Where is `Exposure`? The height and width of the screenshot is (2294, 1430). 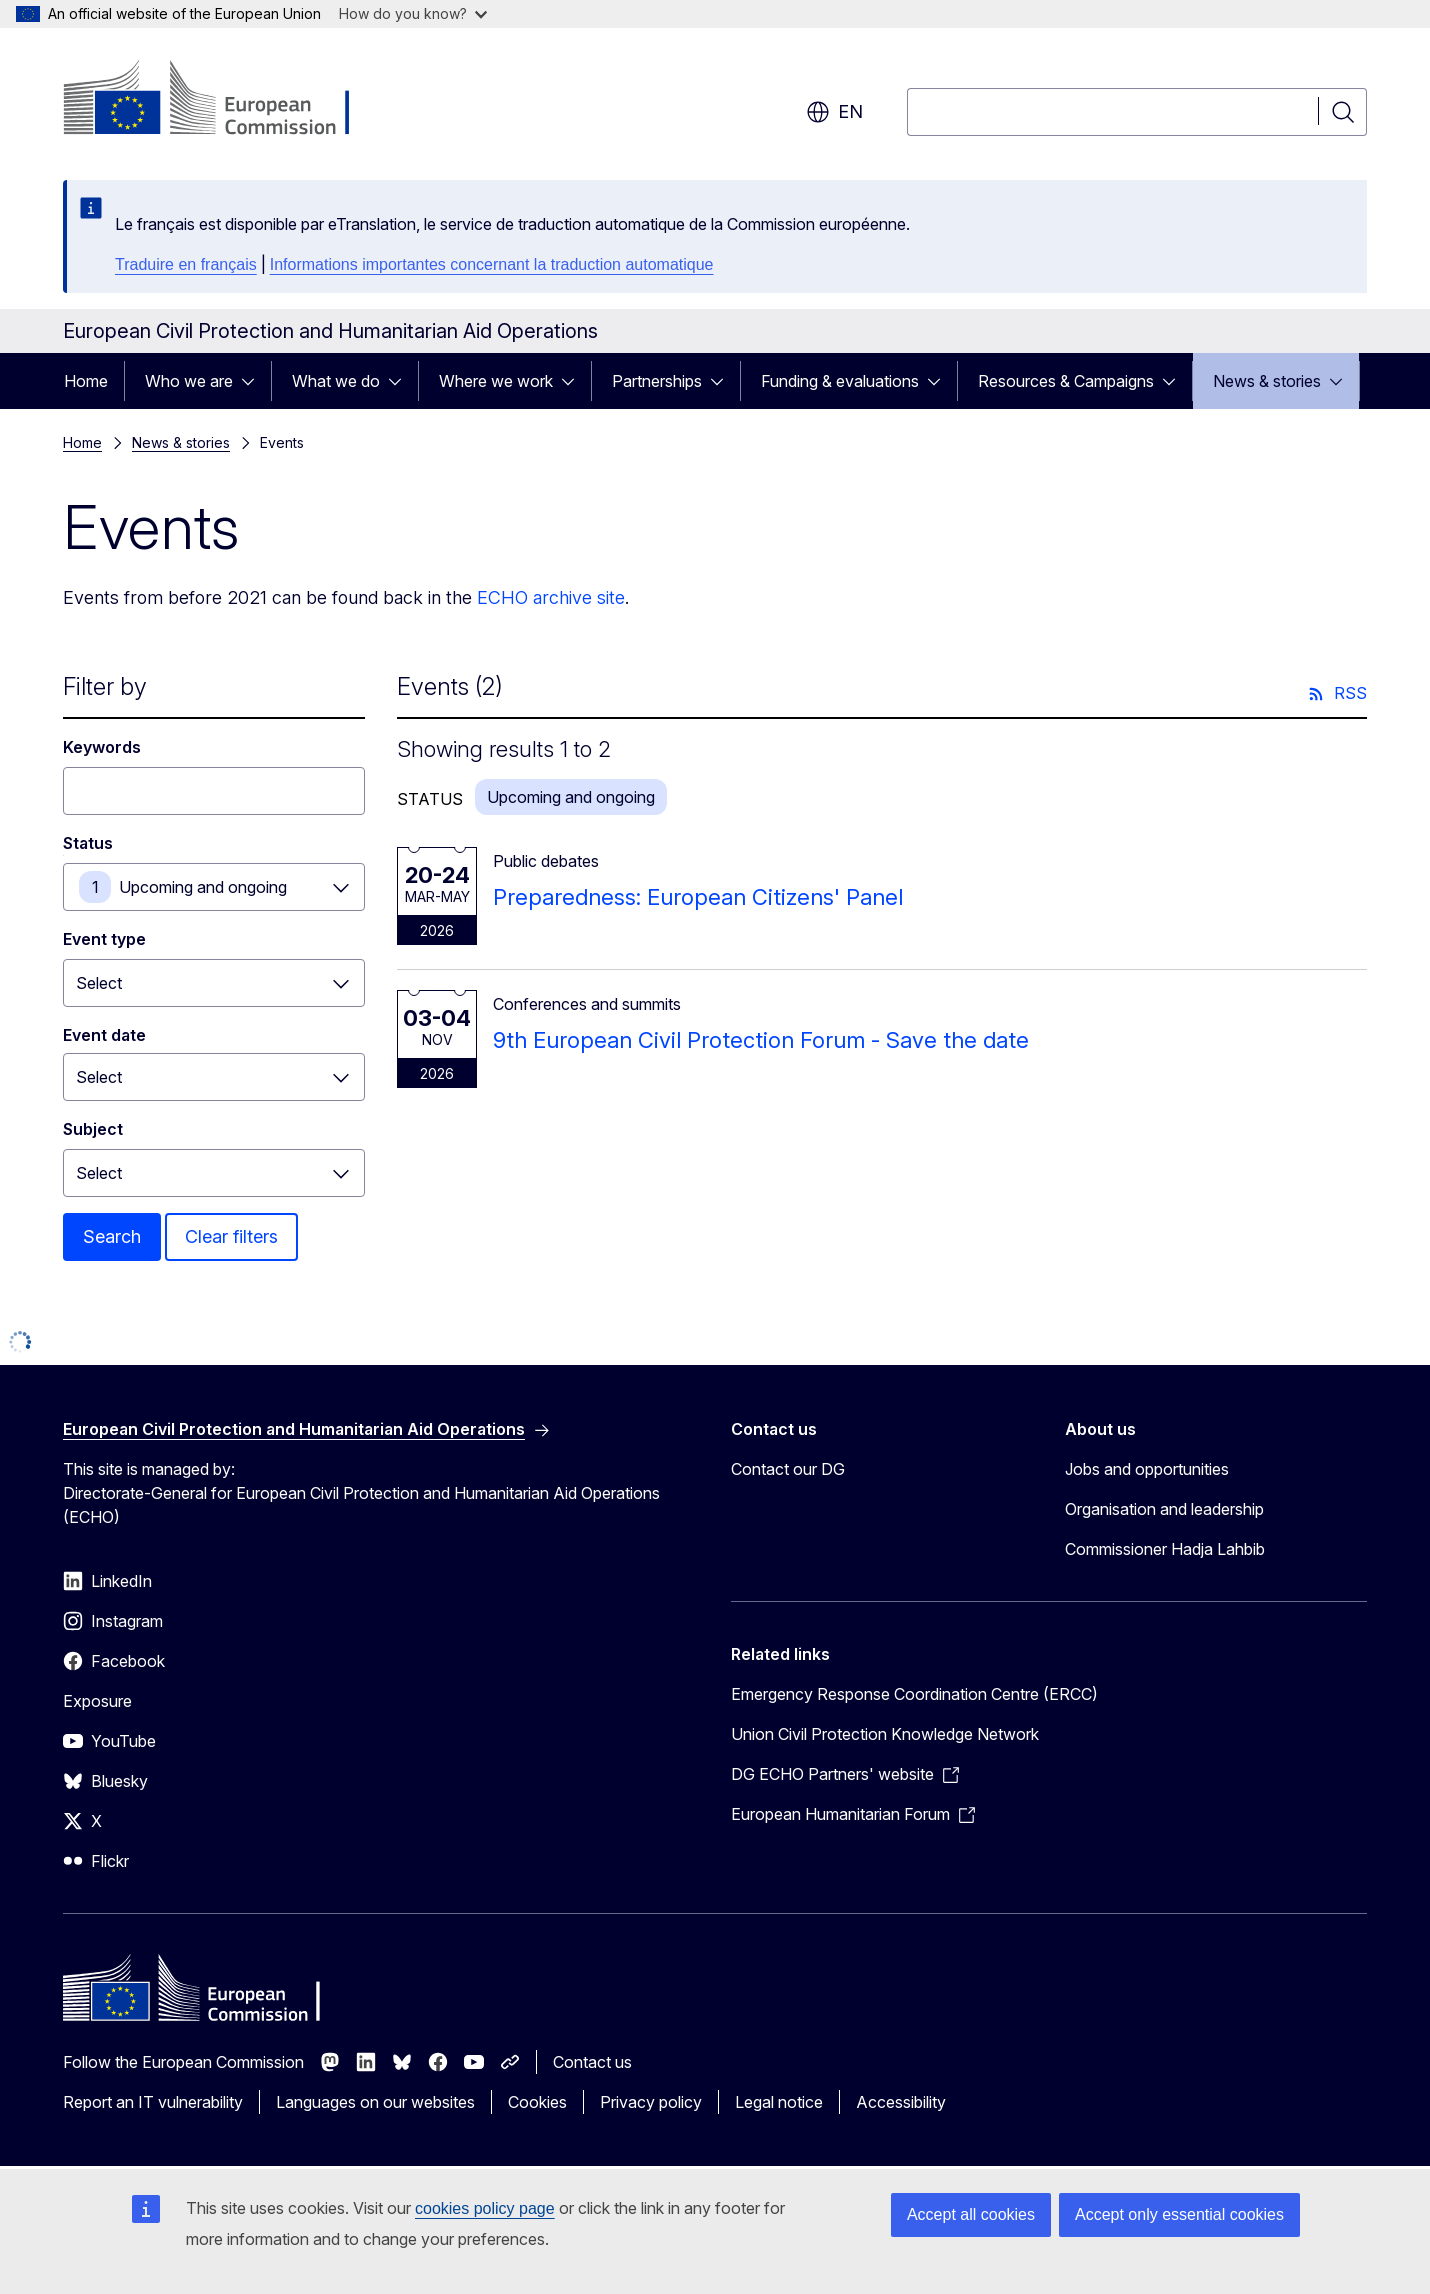
Exposure is located at coordinates (97, 1701).